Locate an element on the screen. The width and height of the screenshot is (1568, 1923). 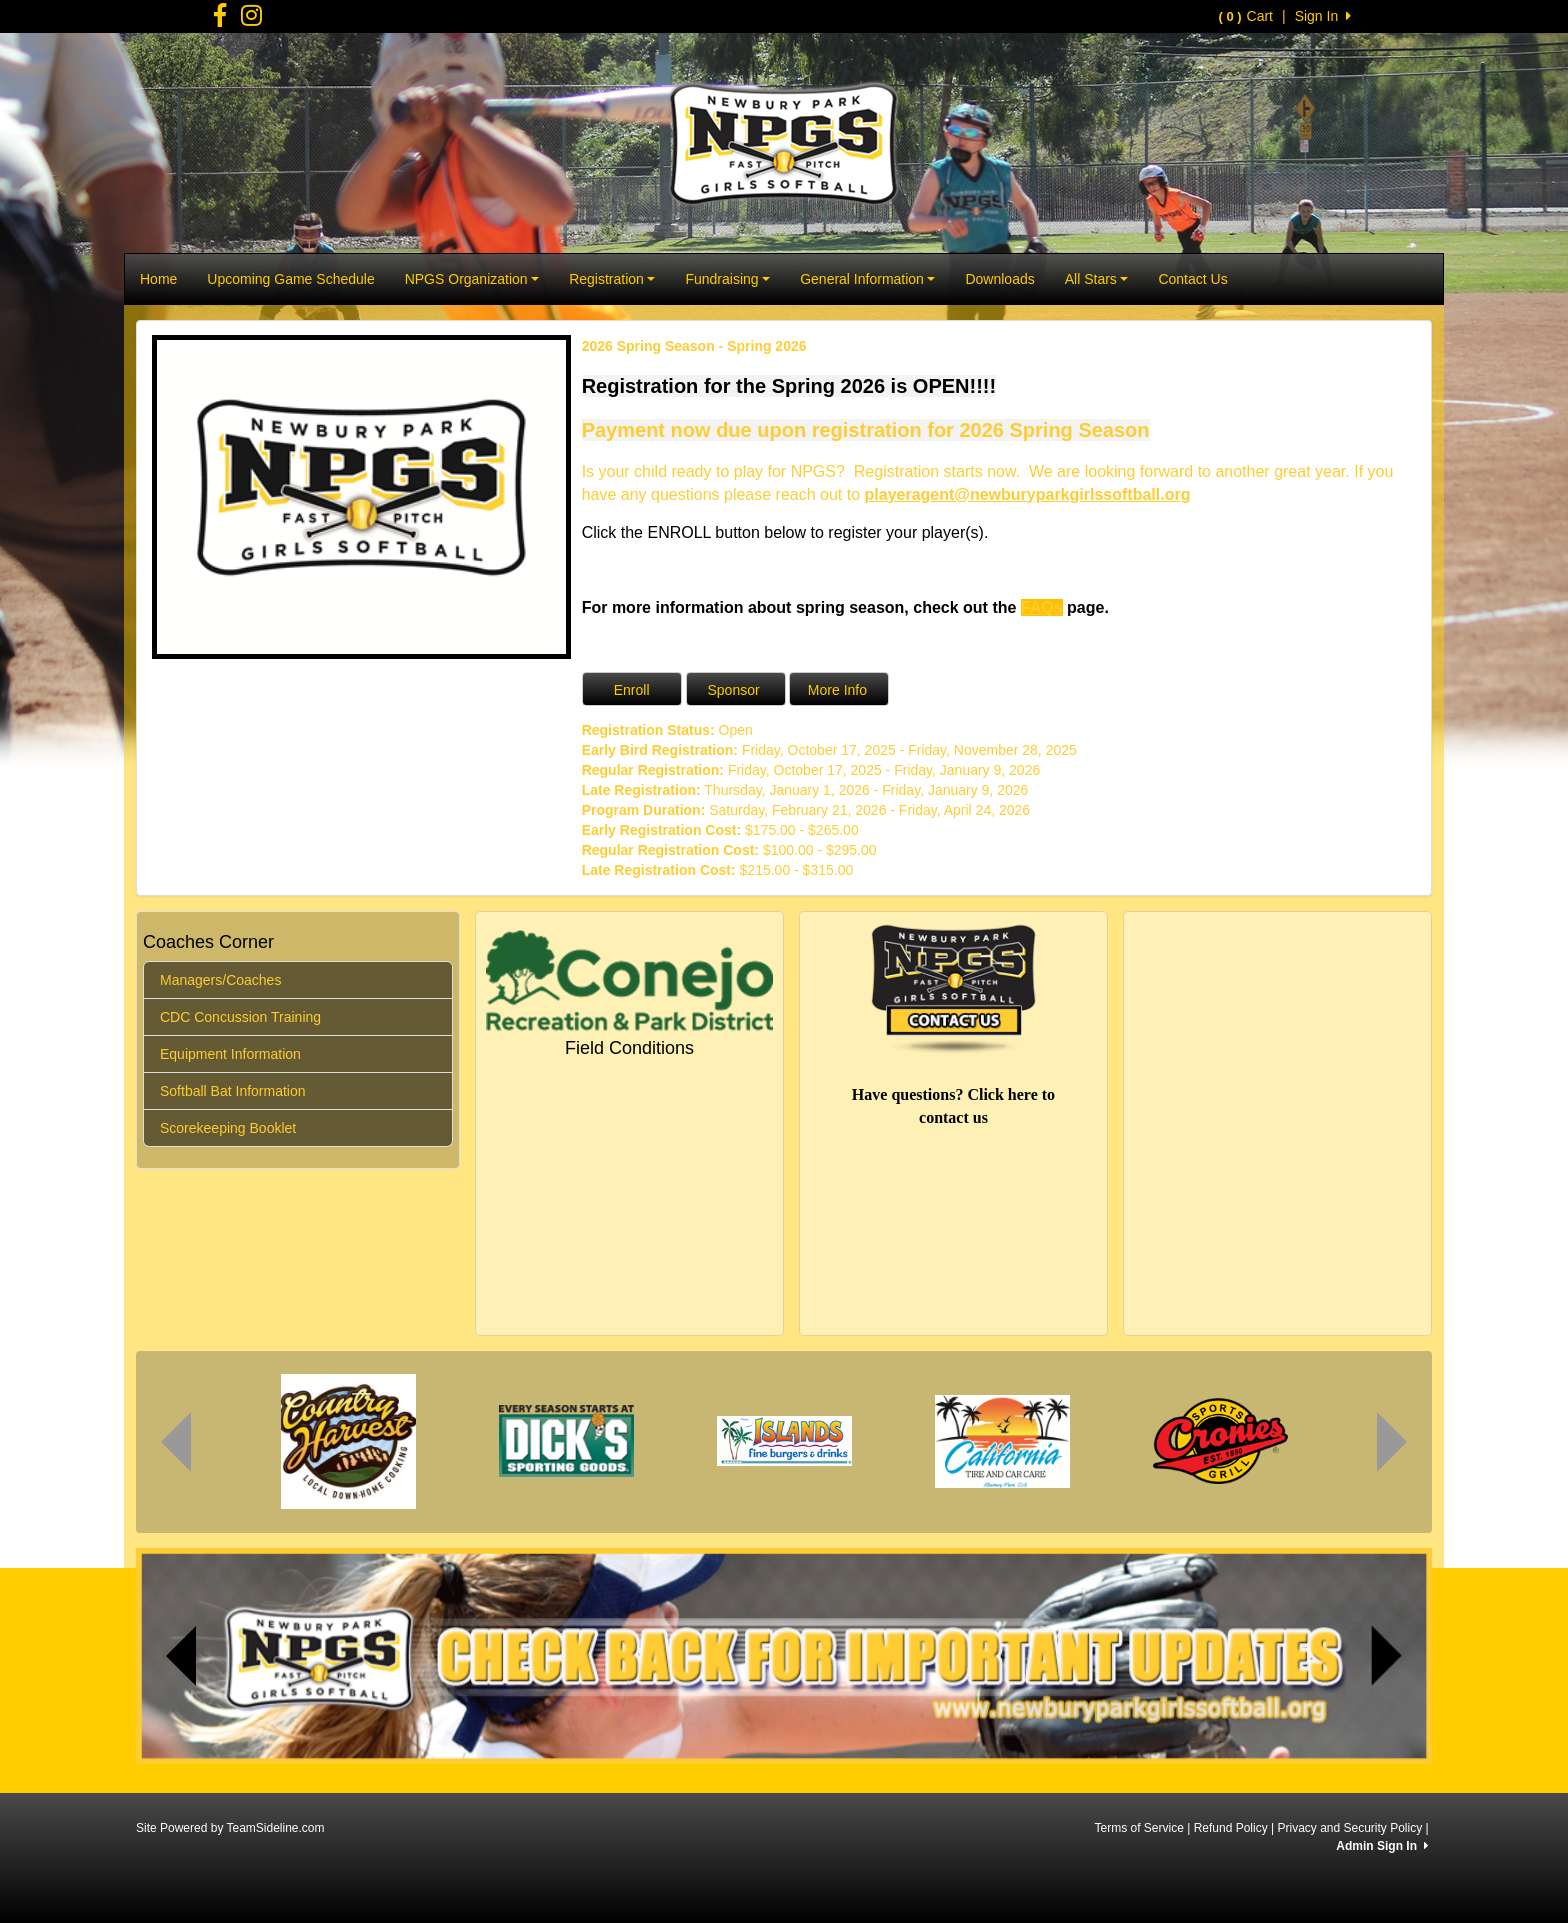
Terms of Service is located at coordinates (1138, 1828).